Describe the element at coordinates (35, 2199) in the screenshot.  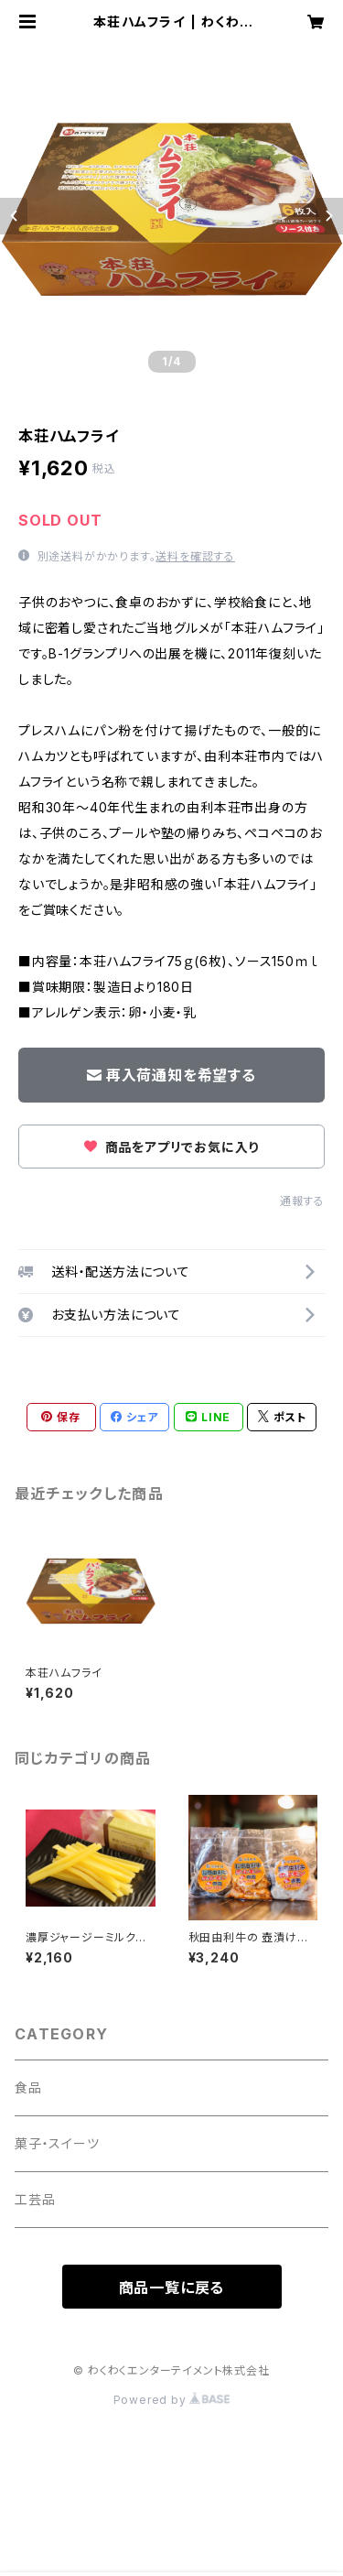
I see `工芸品` at that location.